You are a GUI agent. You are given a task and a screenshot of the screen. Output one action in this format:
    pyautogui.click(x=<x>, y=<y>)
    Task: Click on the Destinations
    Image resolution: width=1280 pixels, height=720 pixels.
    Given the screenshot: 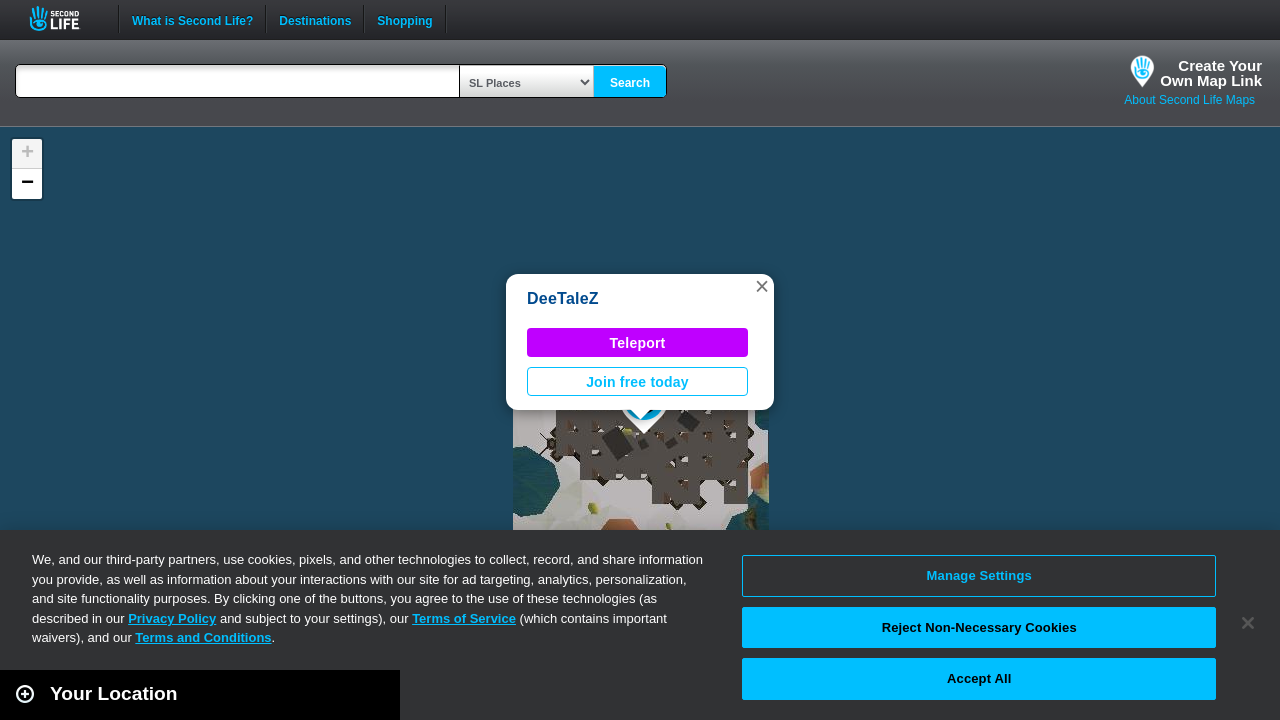 What is the action you would take?
    pyautogui.click(x=315, y=19)
    